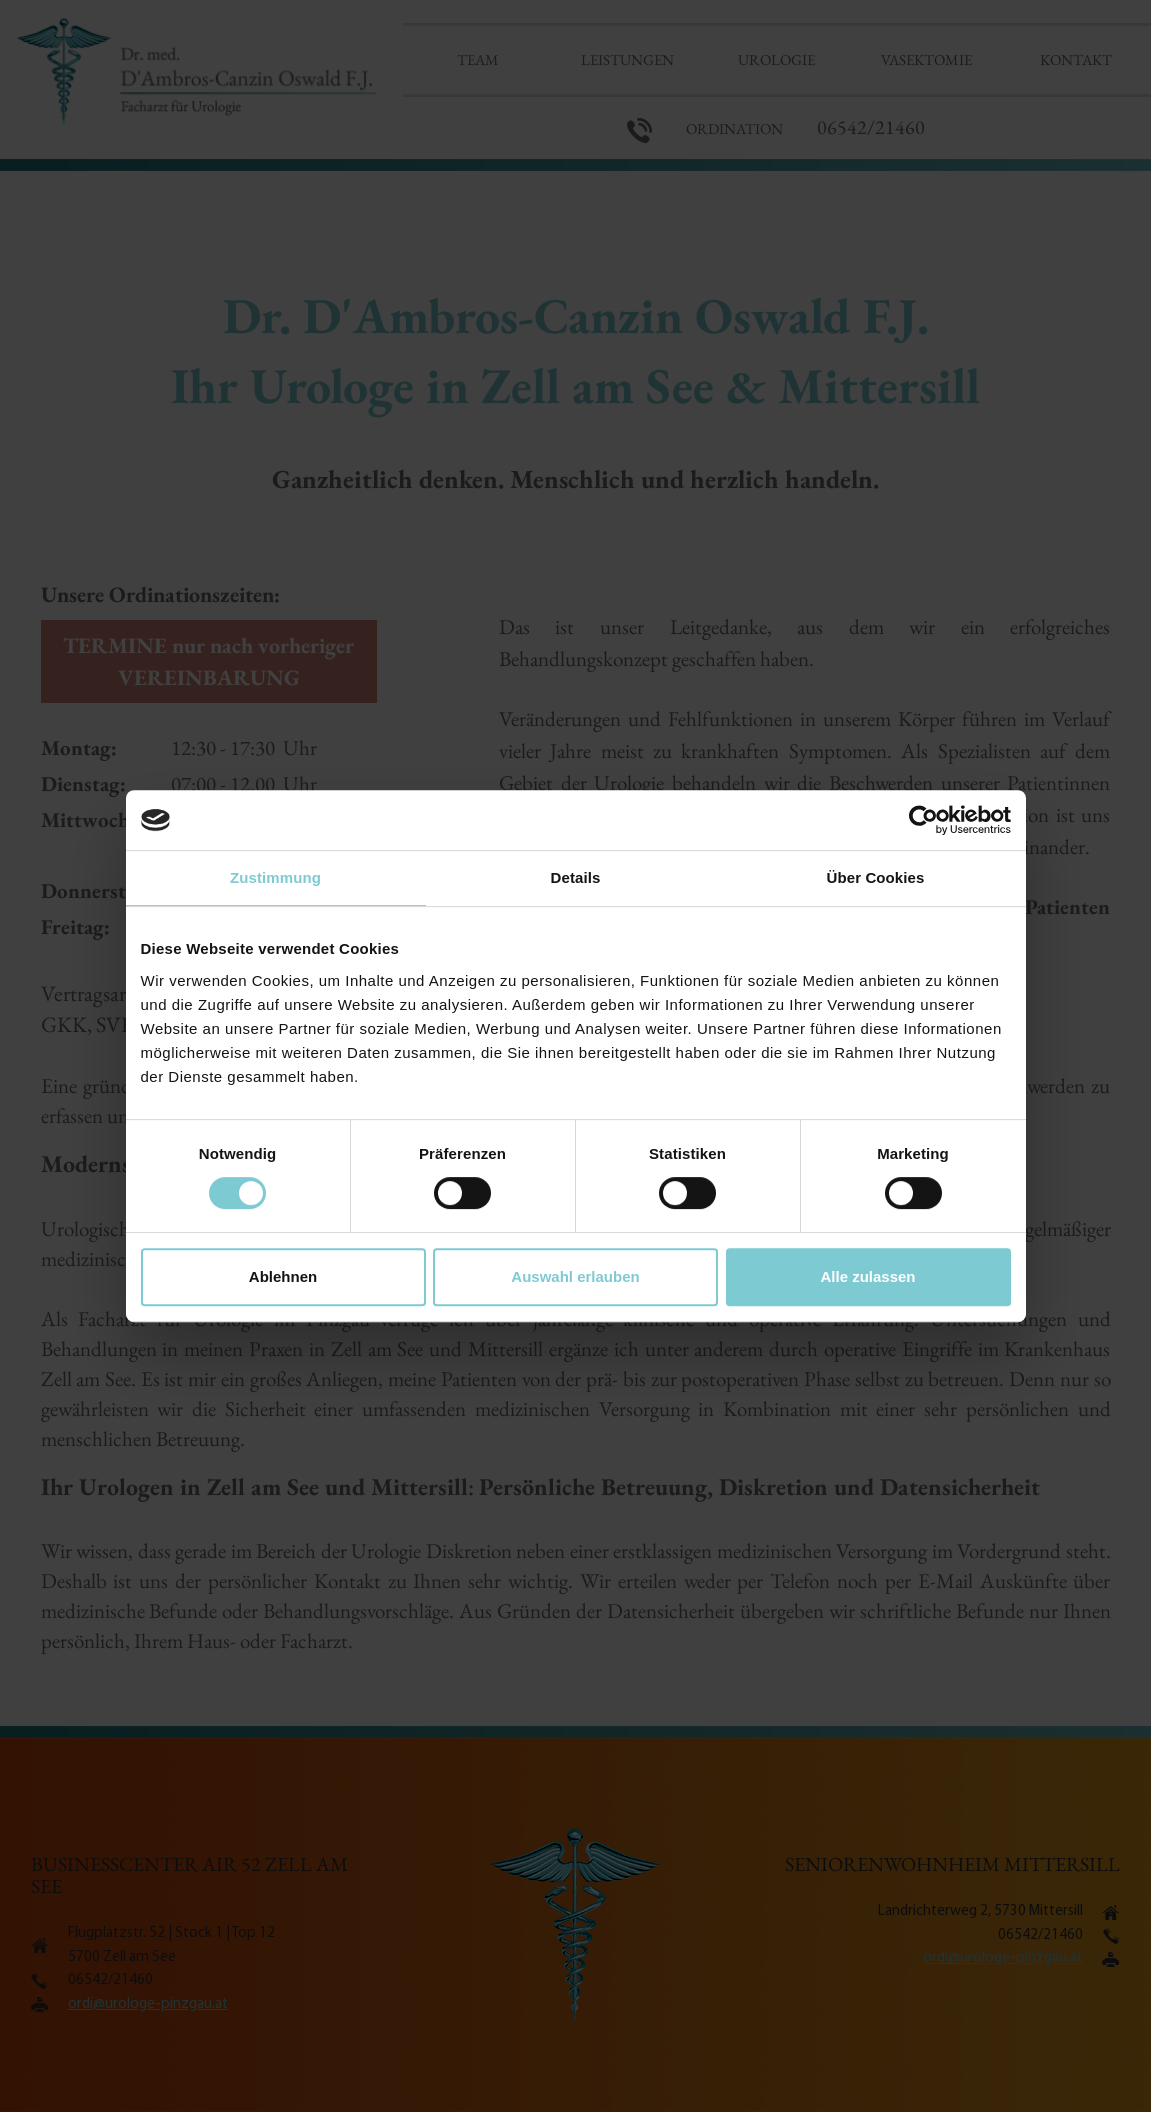  I want to click on Alle zulassen, so click(867, 1276).